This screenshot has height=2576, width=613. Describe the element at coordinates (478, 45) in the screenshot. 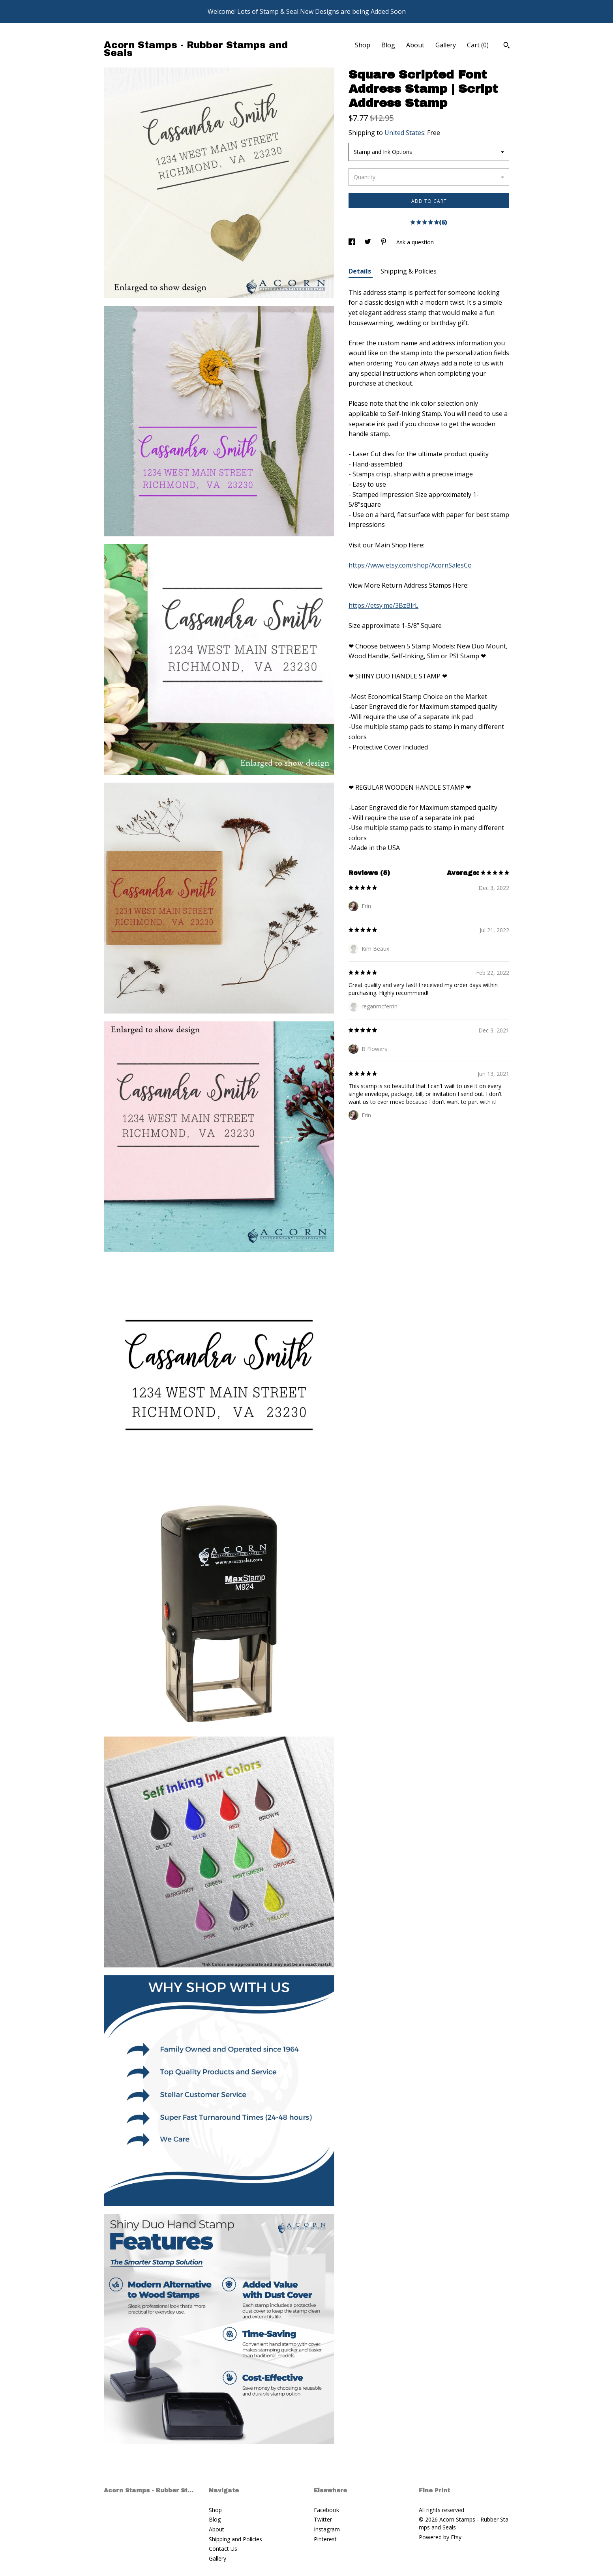

I see `Cart ()` at that location.